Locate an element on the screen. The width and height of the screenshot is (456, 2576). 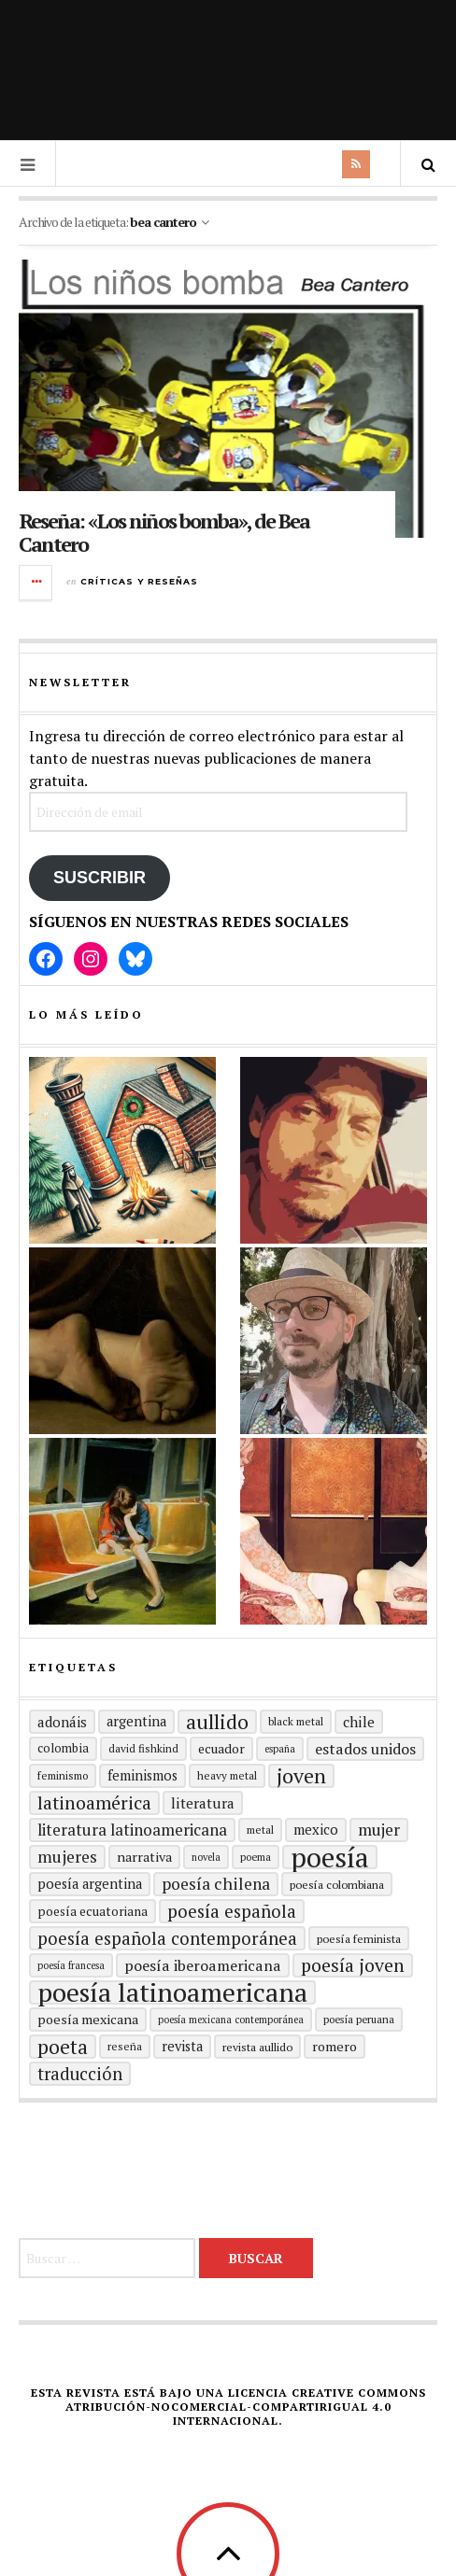
Poesía [Poesía (129 elementos)] is located at coordinates (330, 1857).